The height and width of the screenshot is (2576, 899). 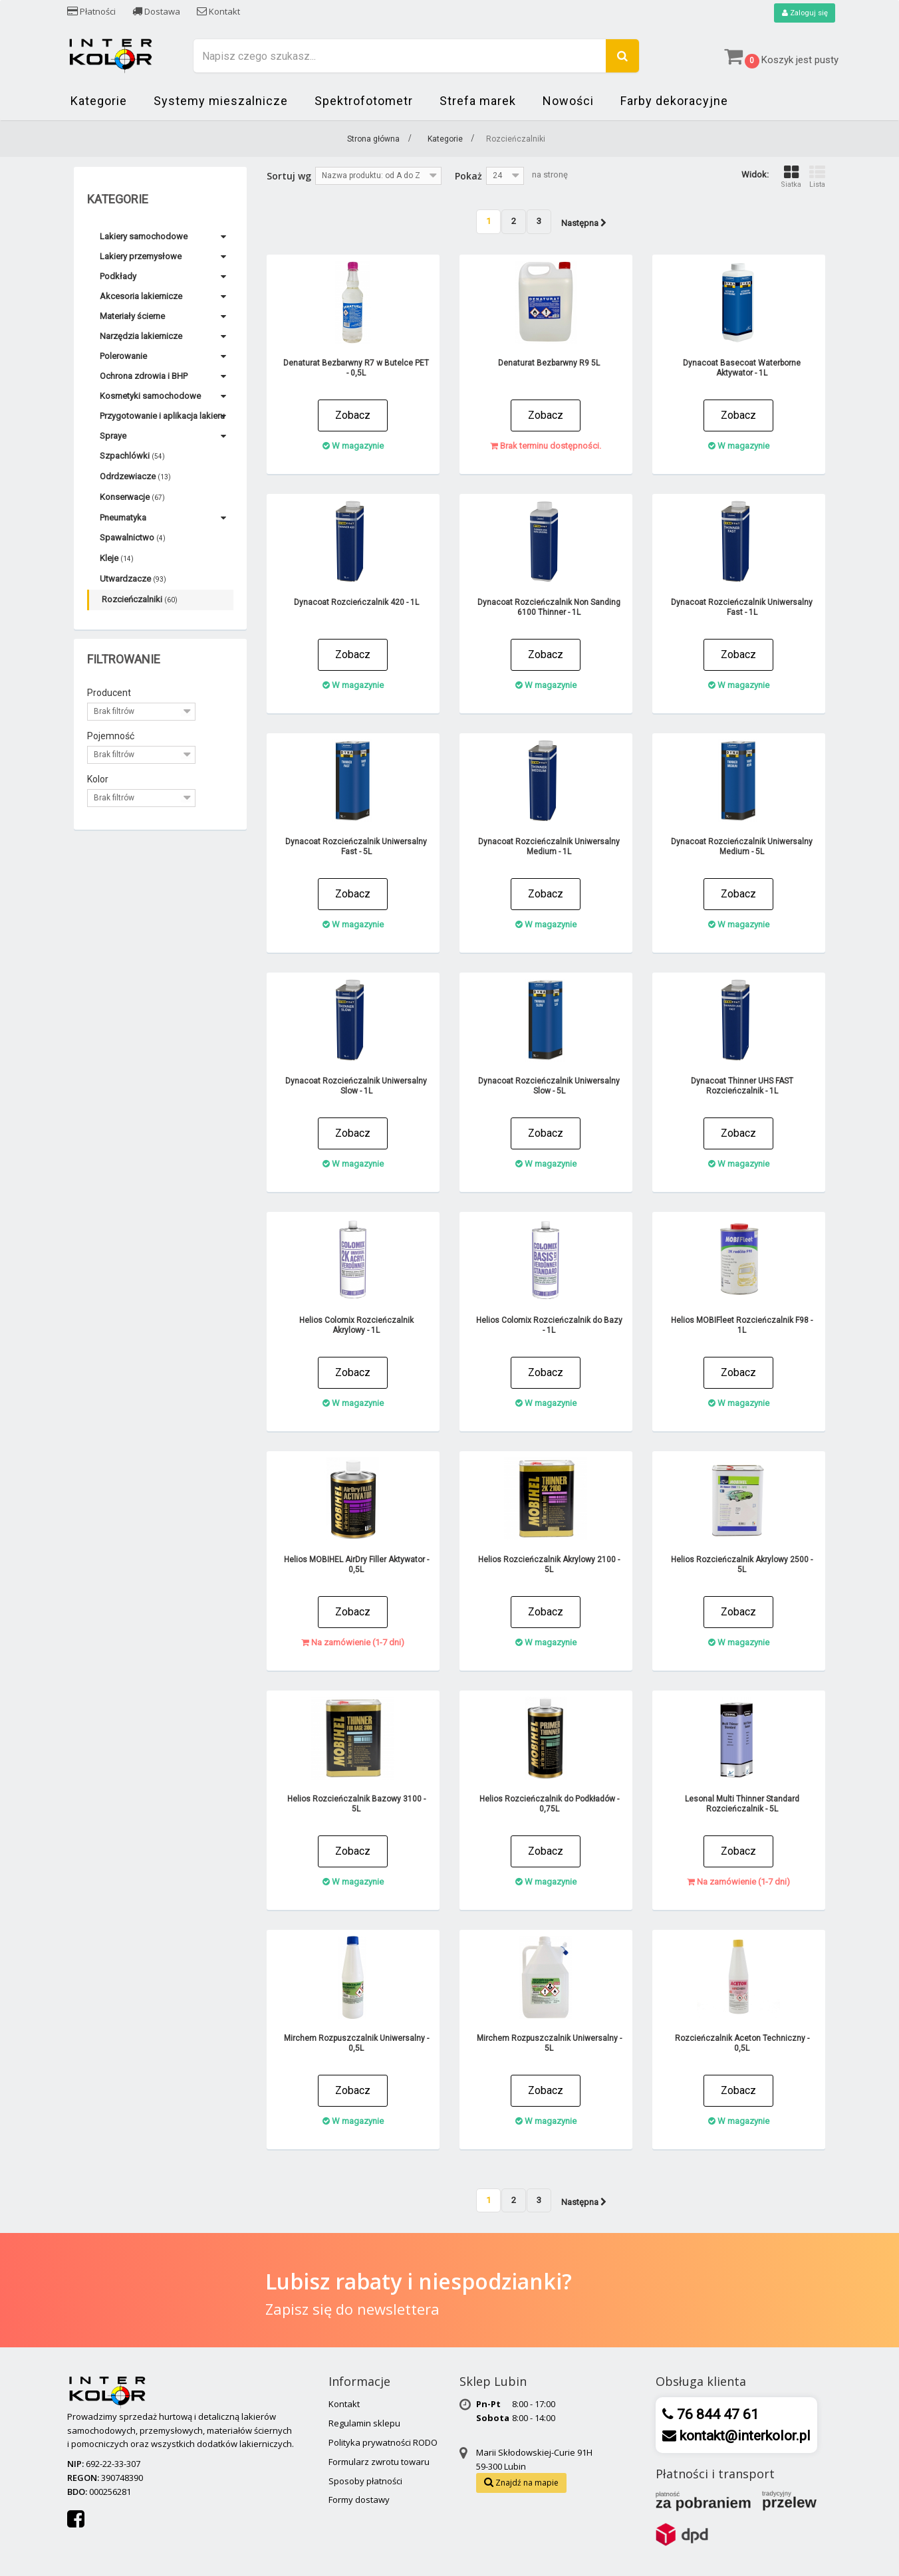 What do you see at coordinates (123, 357) in the screenshot?
I see `Polerowanie` at bounding box center [123, 357].